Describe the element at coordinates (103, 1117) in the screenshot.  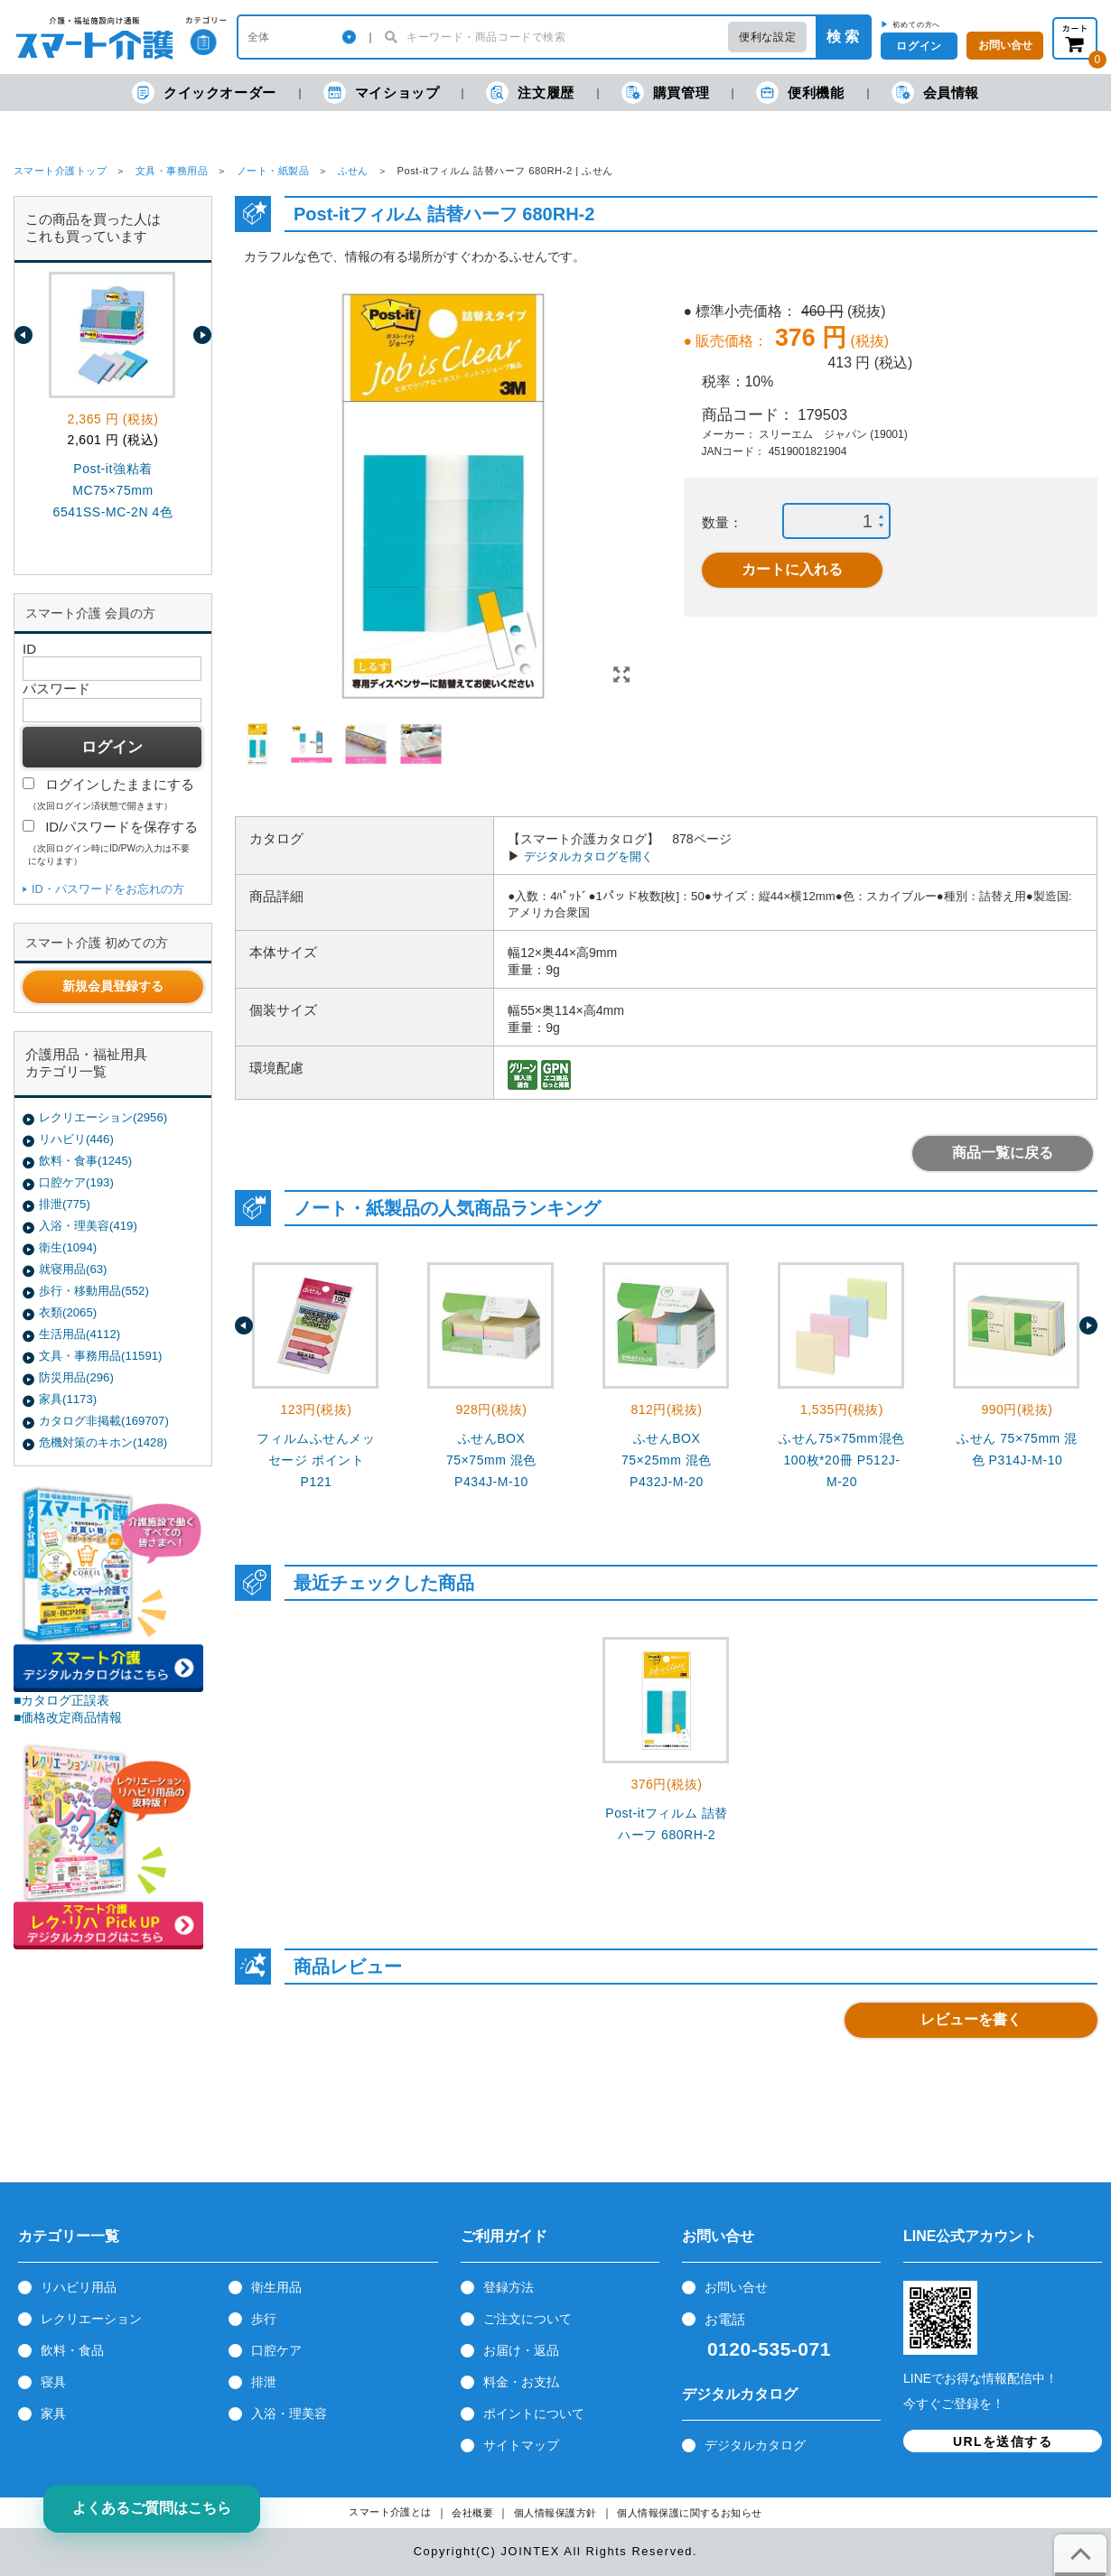
I see `レクリエーション(2956)` at that location.